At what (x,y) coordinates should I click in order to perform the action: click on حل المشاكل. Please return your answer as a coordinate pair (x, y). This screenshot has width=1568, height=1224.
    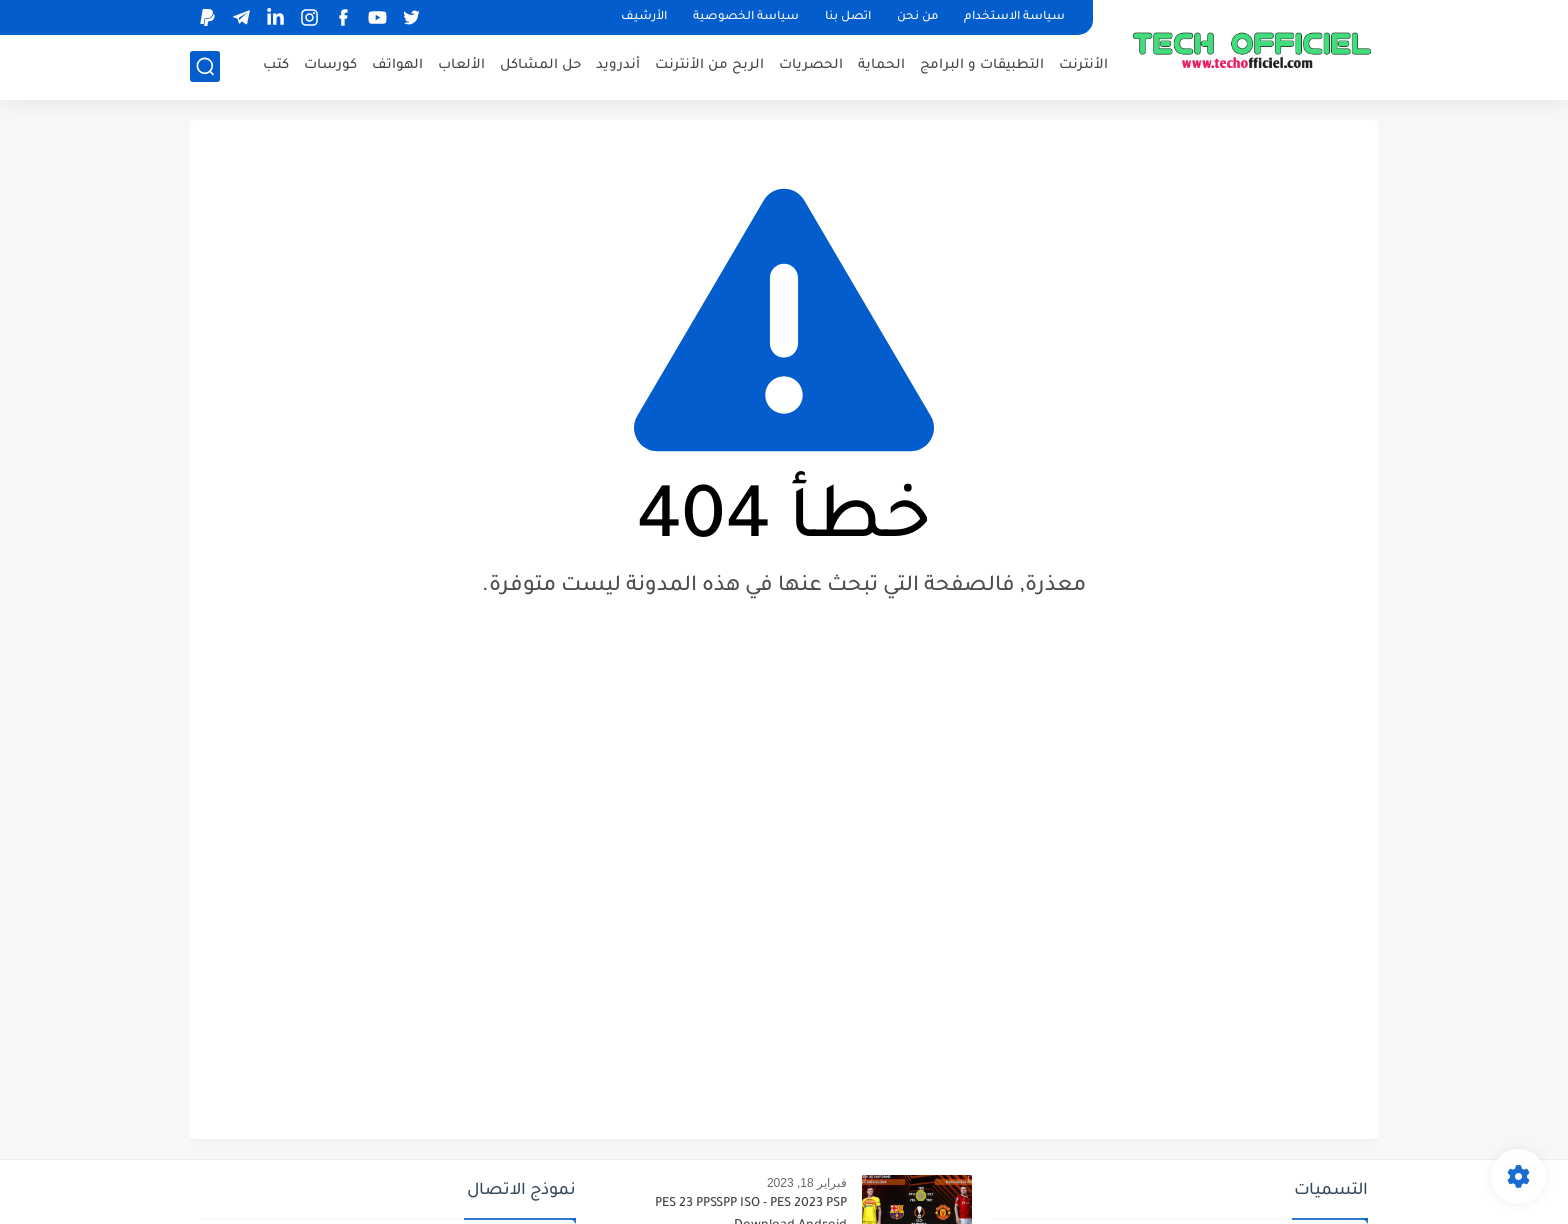
    Looking at the image, I should click on (540, 65).